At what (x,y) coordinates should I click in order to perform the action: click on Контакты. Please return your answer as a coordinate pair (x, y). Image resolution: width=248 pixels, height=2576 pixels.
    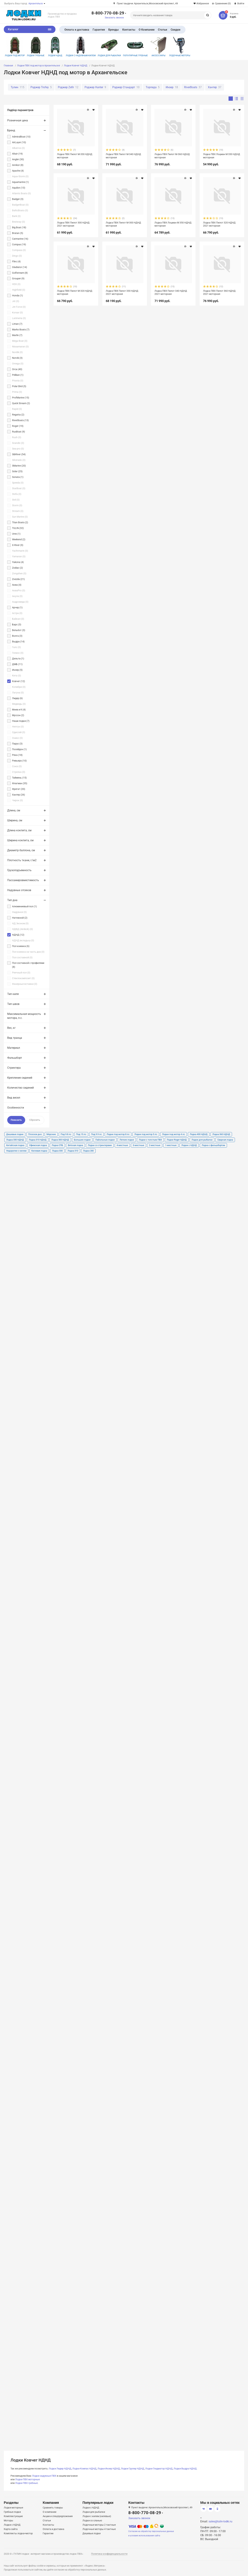
    Looking at the image, I should click on (128, 29).